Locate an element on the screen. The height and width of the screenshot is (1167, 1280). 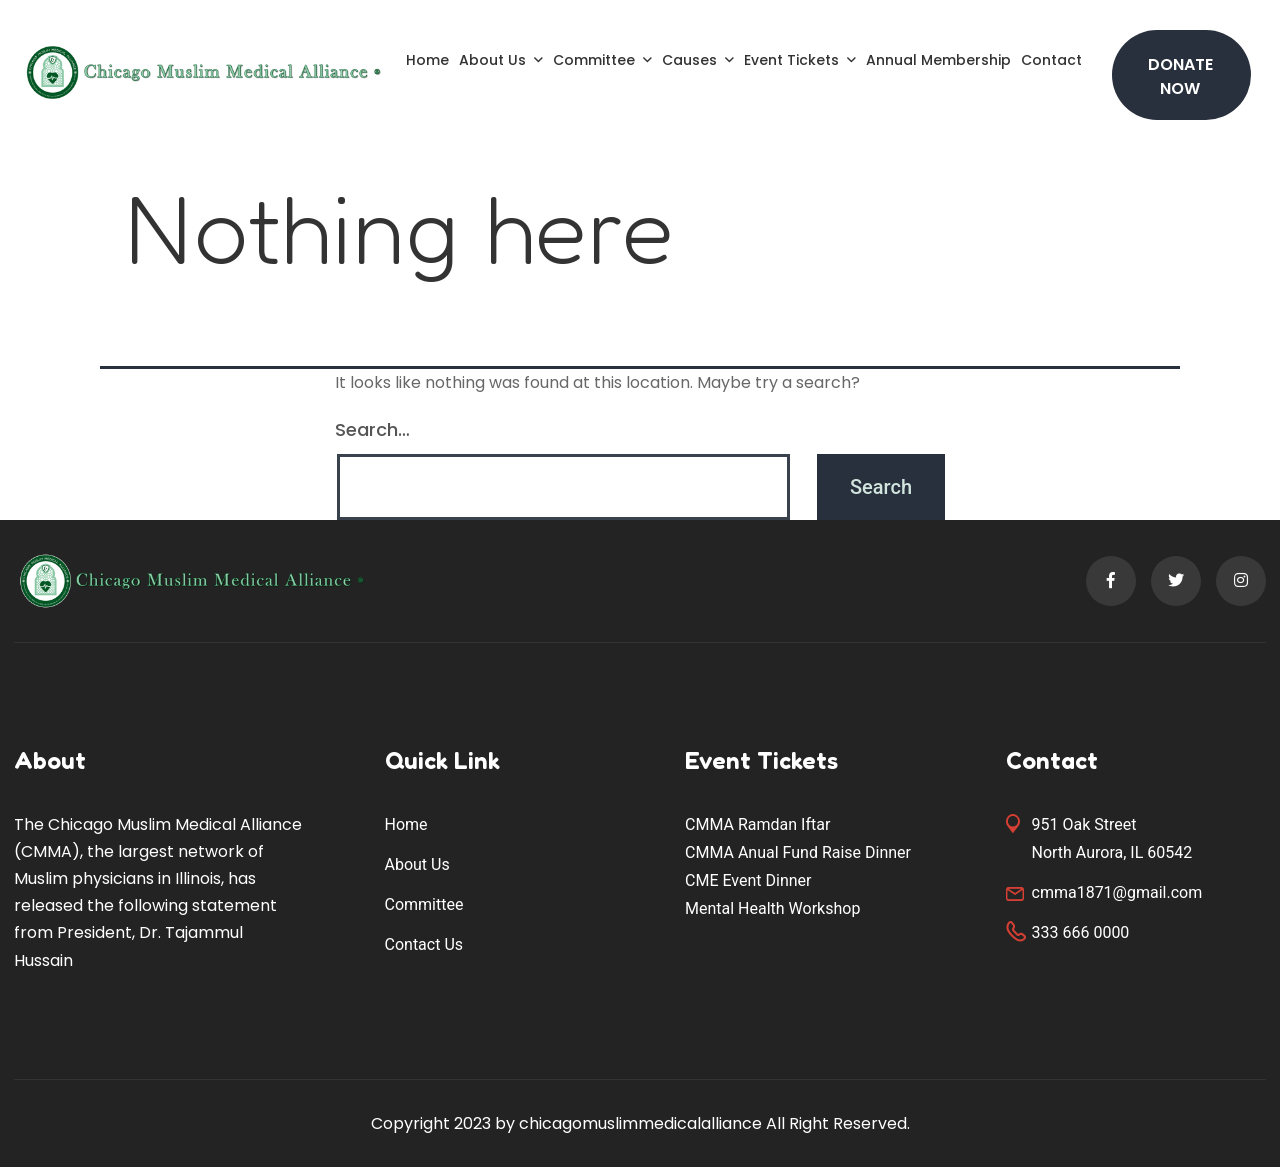
CME Event Dinner is located at coordinates (748, 880).